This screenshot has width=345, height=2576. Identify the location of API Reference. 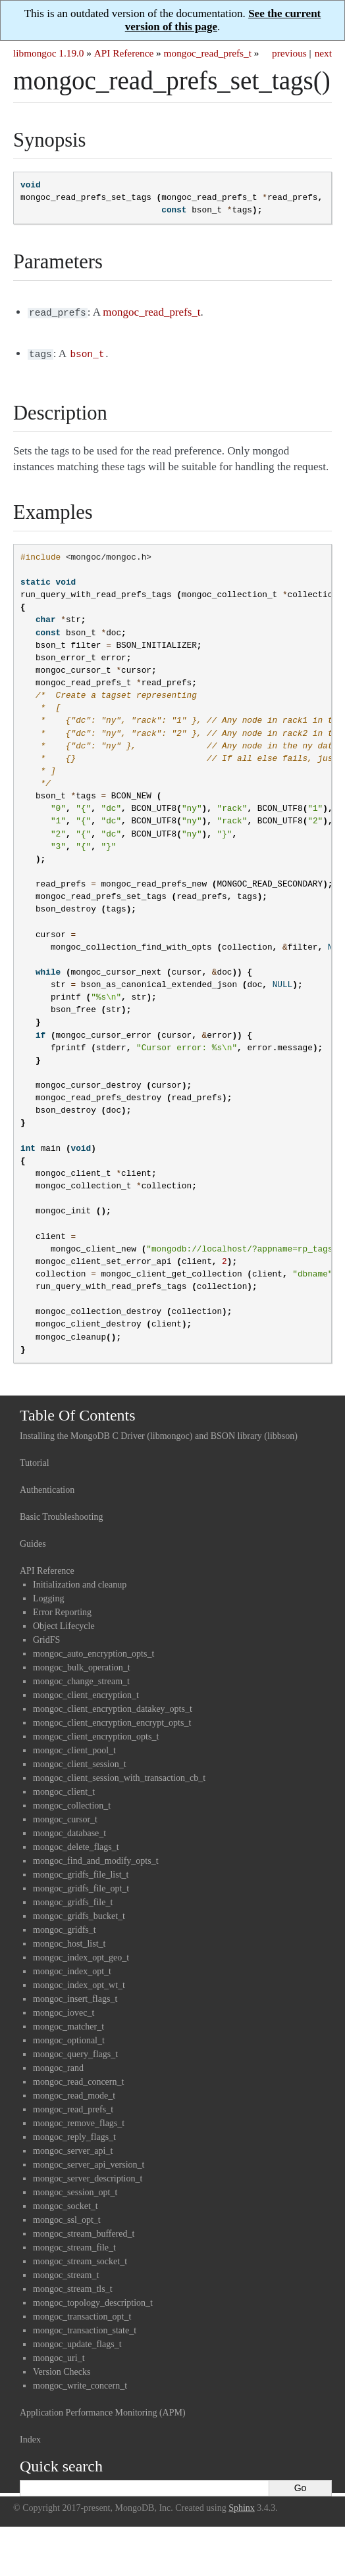
(123, 53).